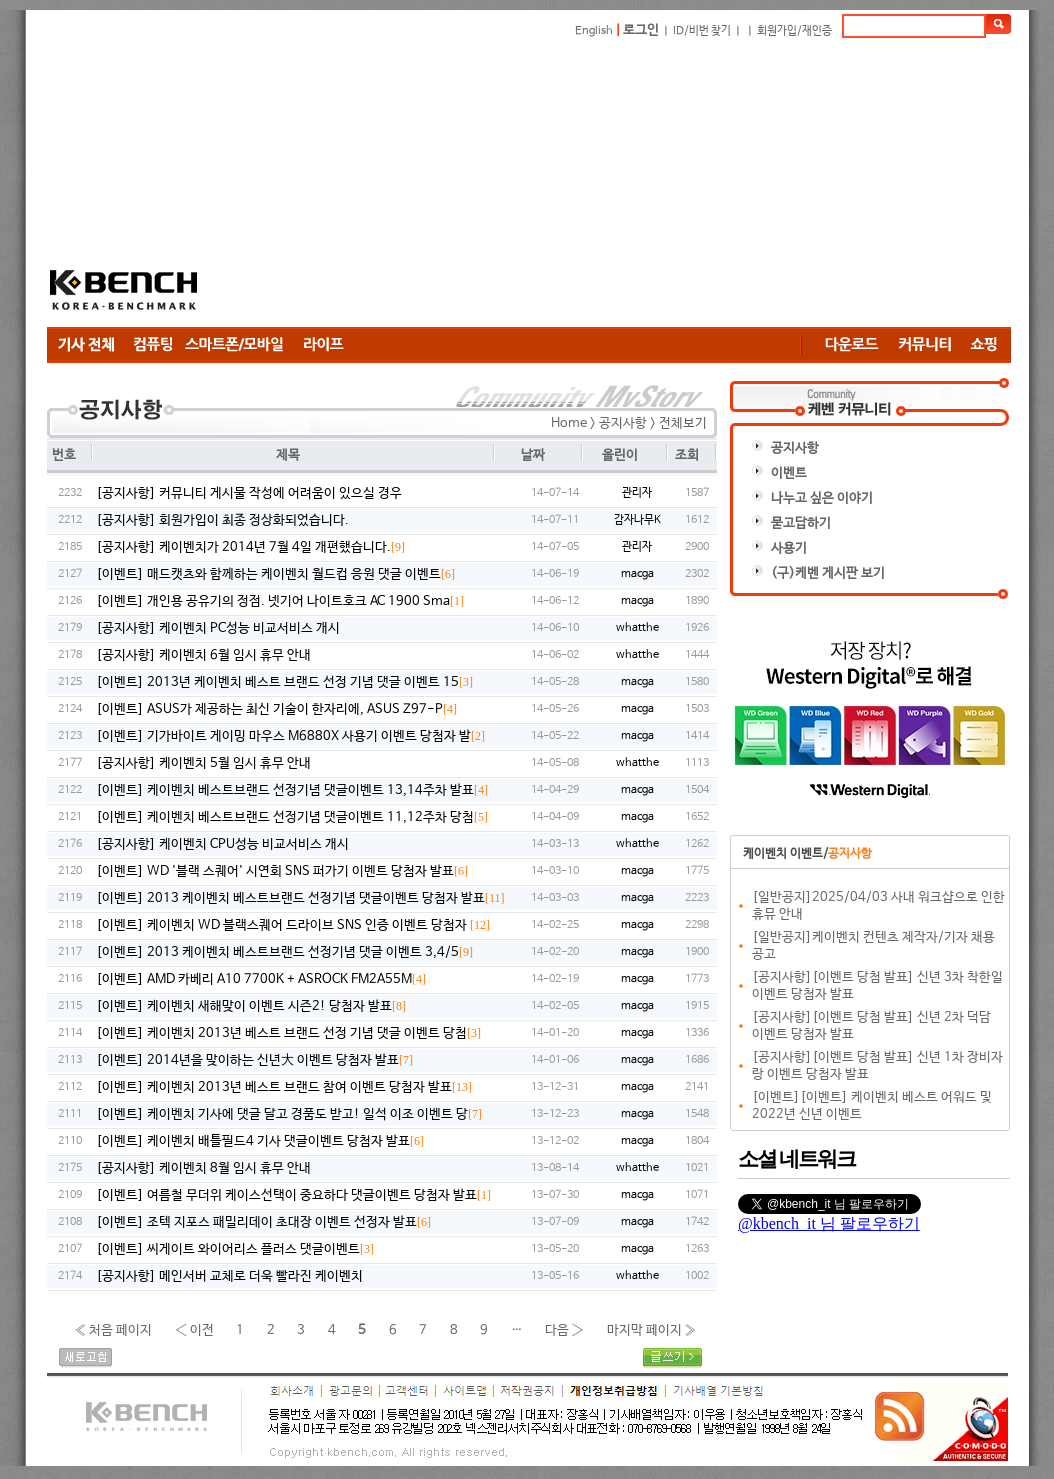 This screenshot has width=1054, height=1479. What do you see at coordinates (525, 182) in the screenshot?
I see `[Advertisement]` at bounding box center [525, 182].